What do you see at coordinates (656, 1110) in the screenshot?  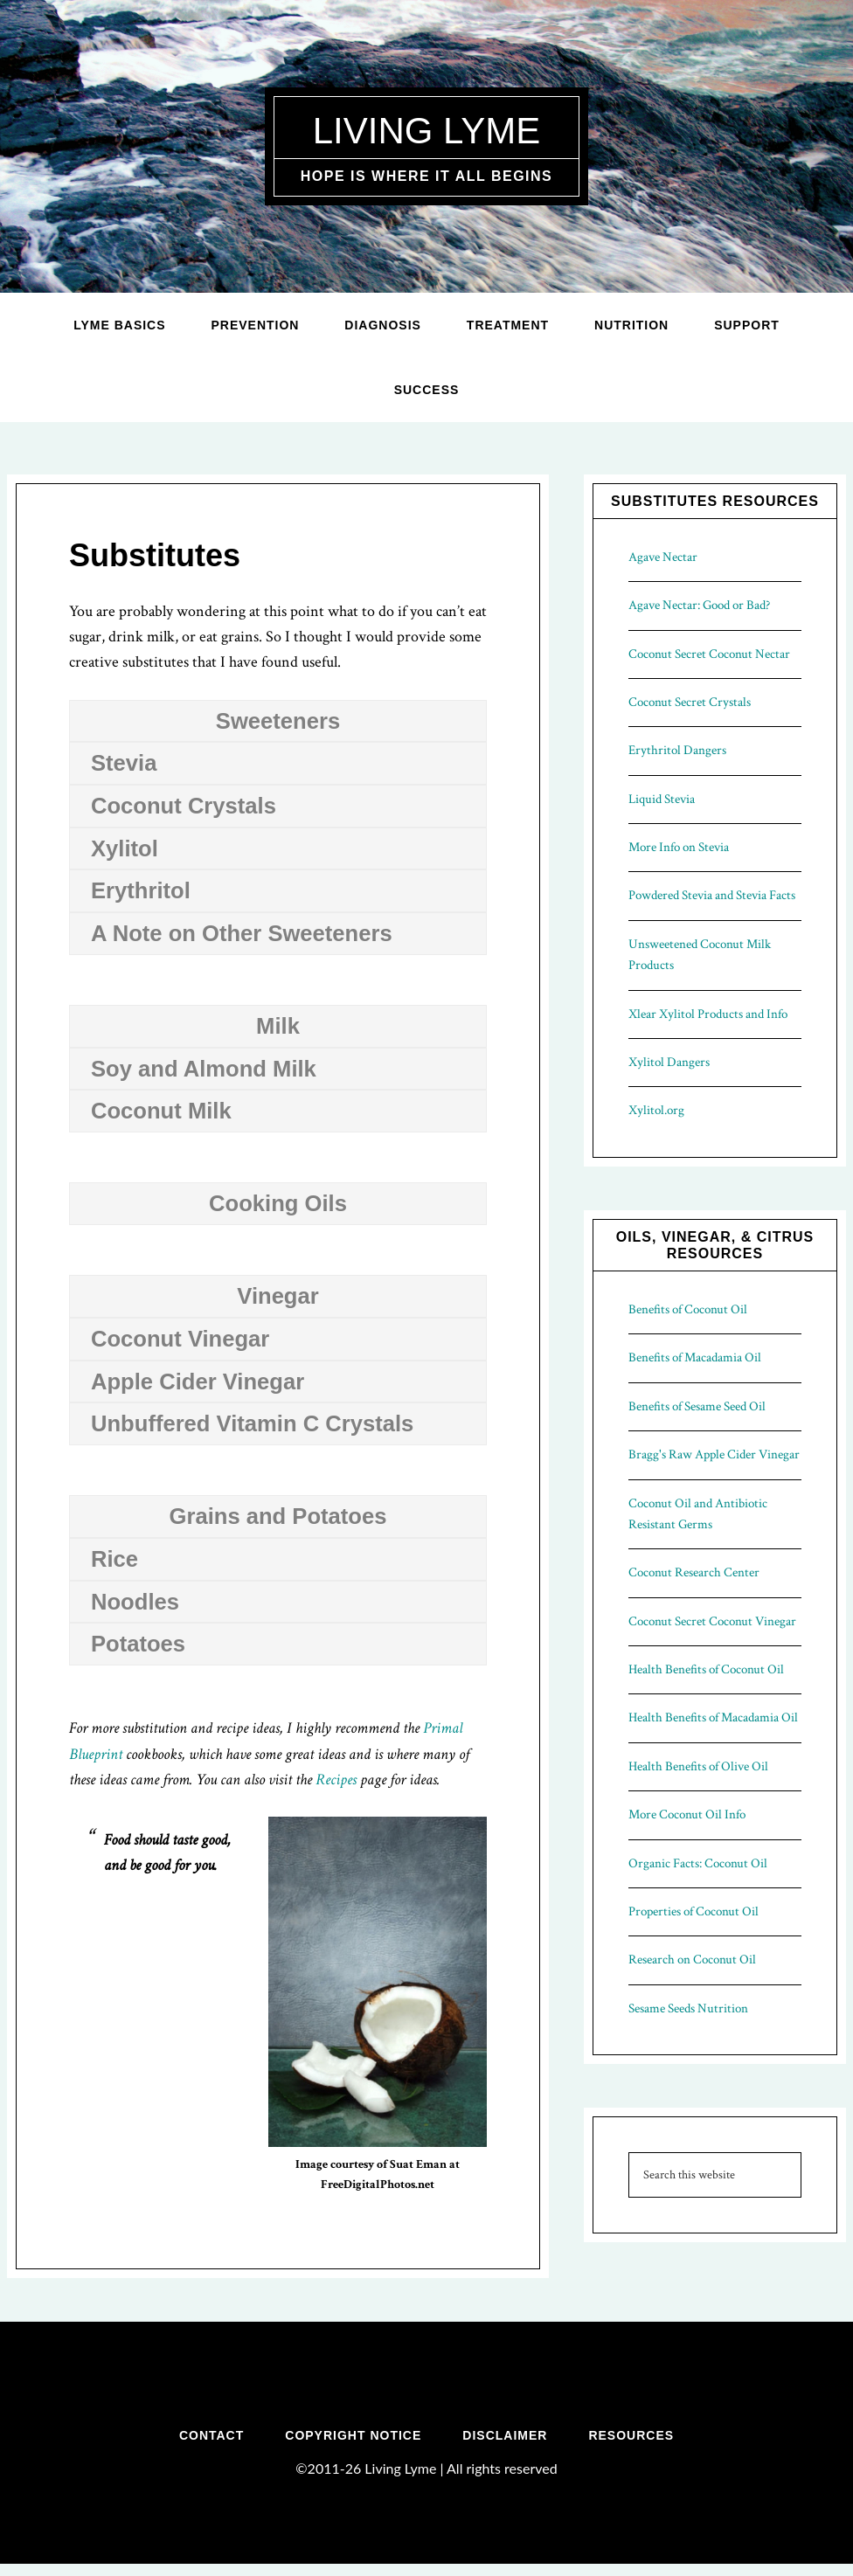 I see `Xylitol.org` at bounding box center [656, 1110].